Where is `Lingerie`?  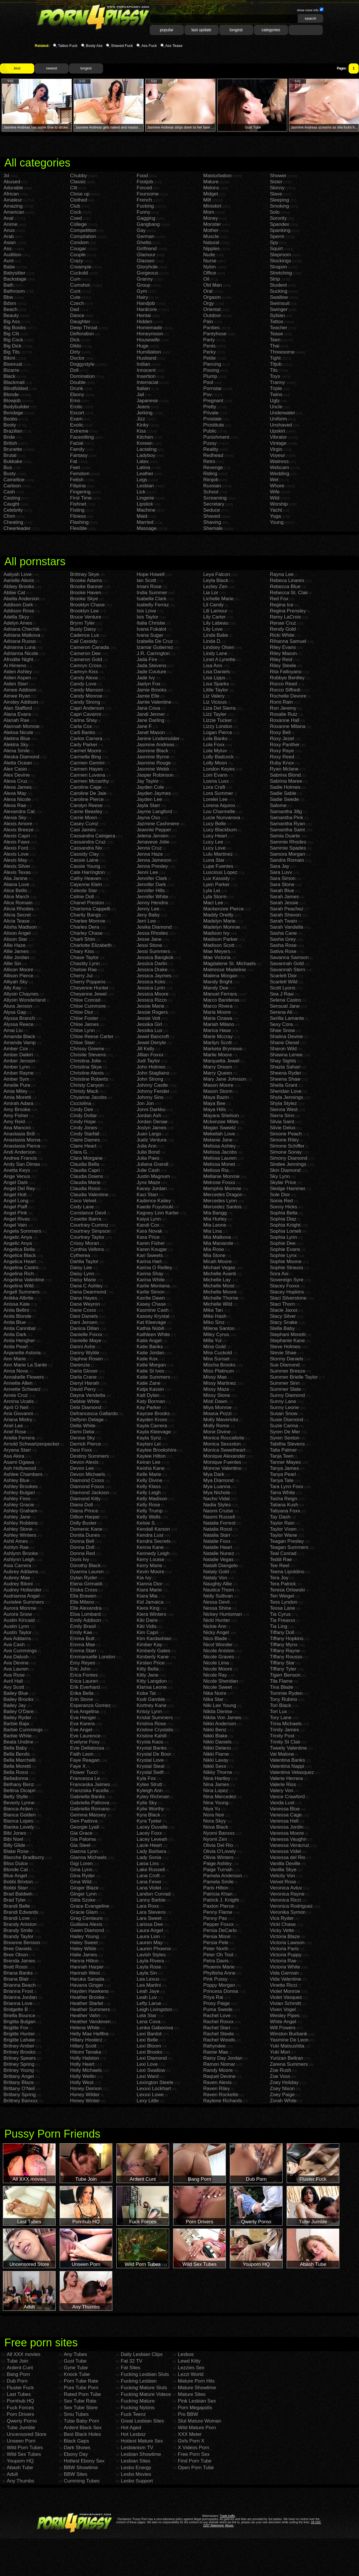 Lingerie is located at coordinates (145, 498).